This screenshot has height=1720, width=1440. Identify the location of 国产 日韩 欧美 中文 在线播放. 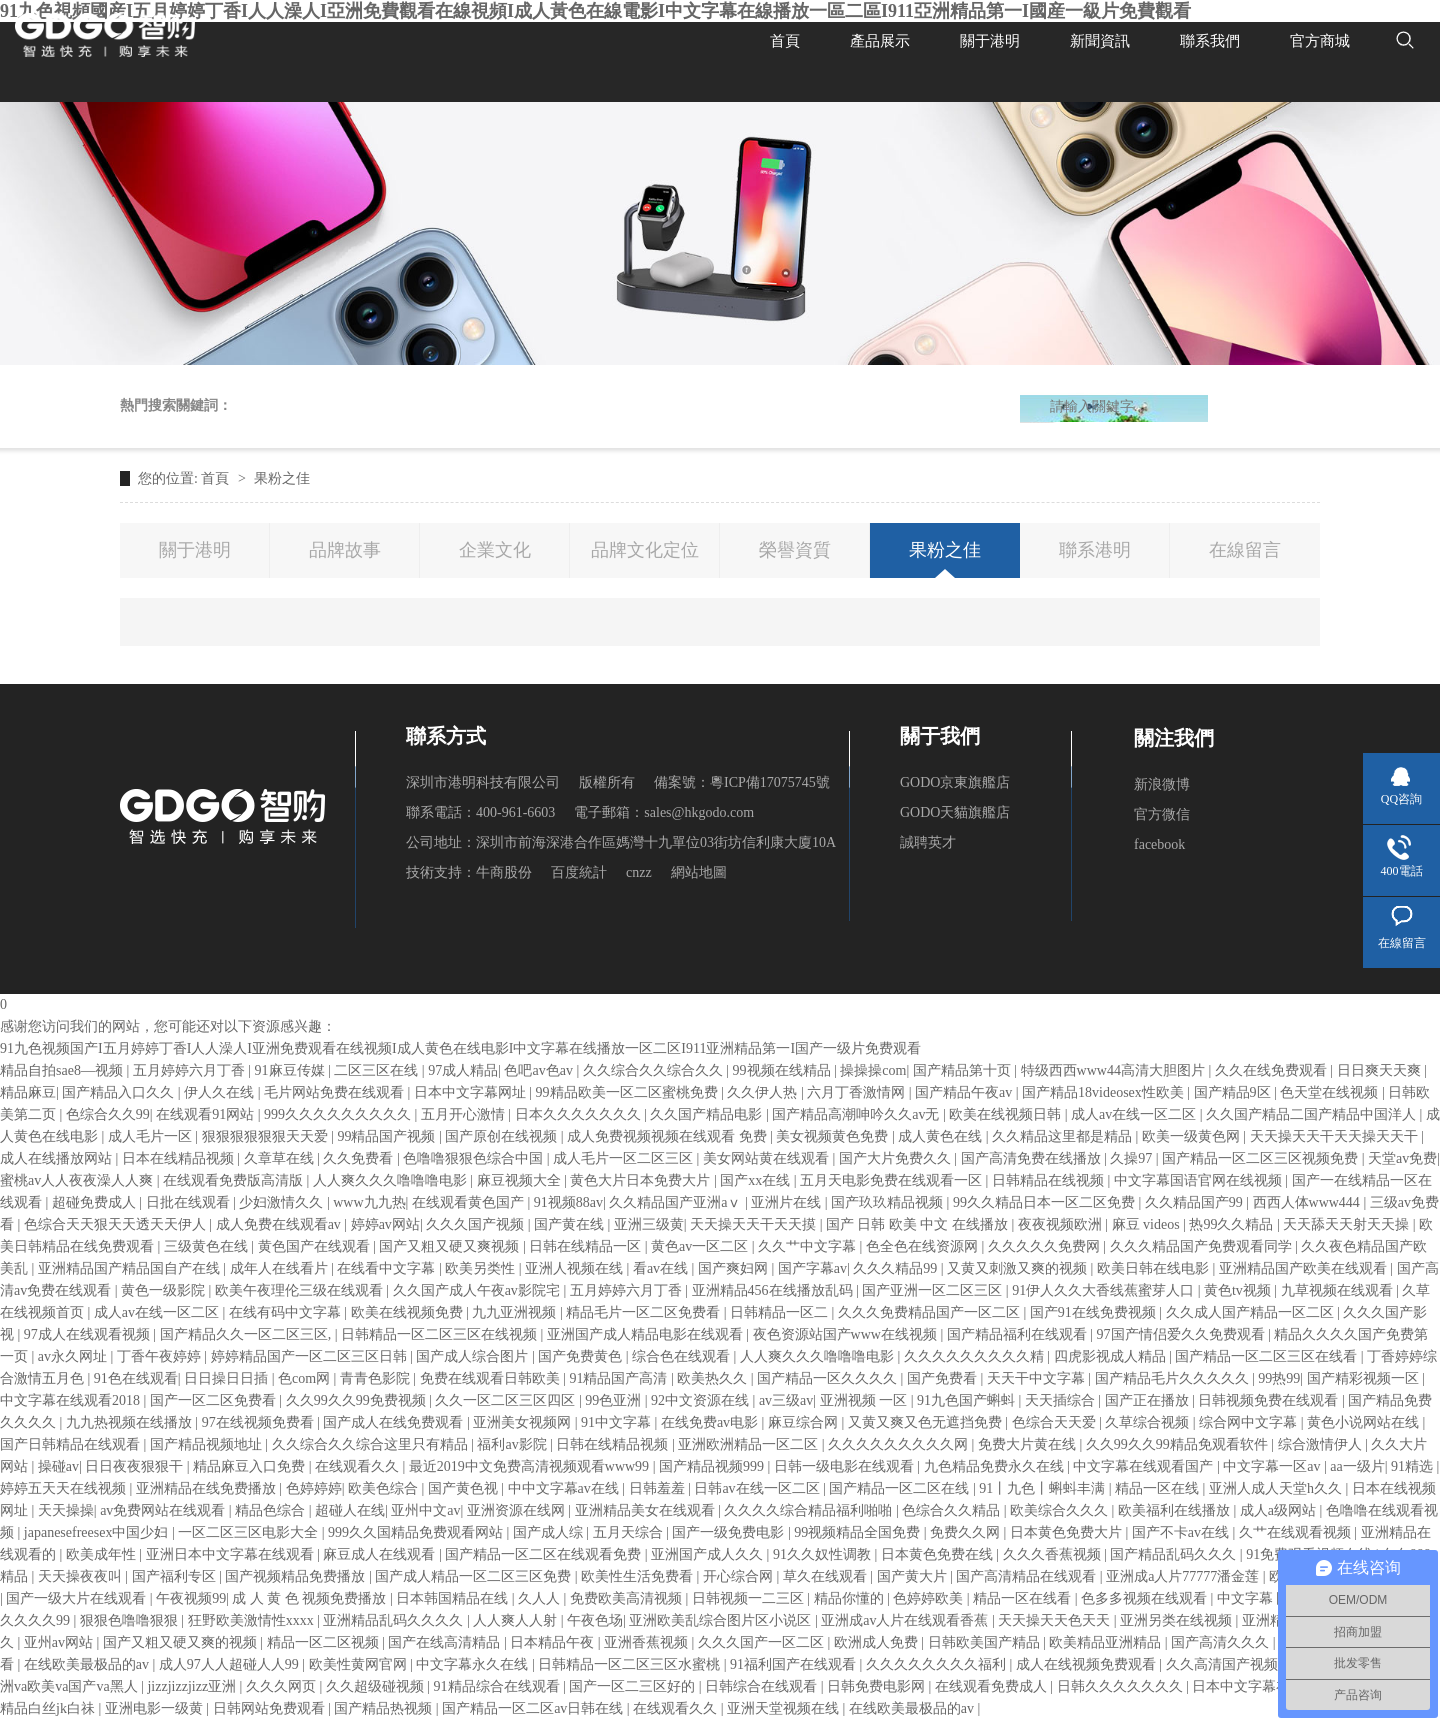
(919, 1224).